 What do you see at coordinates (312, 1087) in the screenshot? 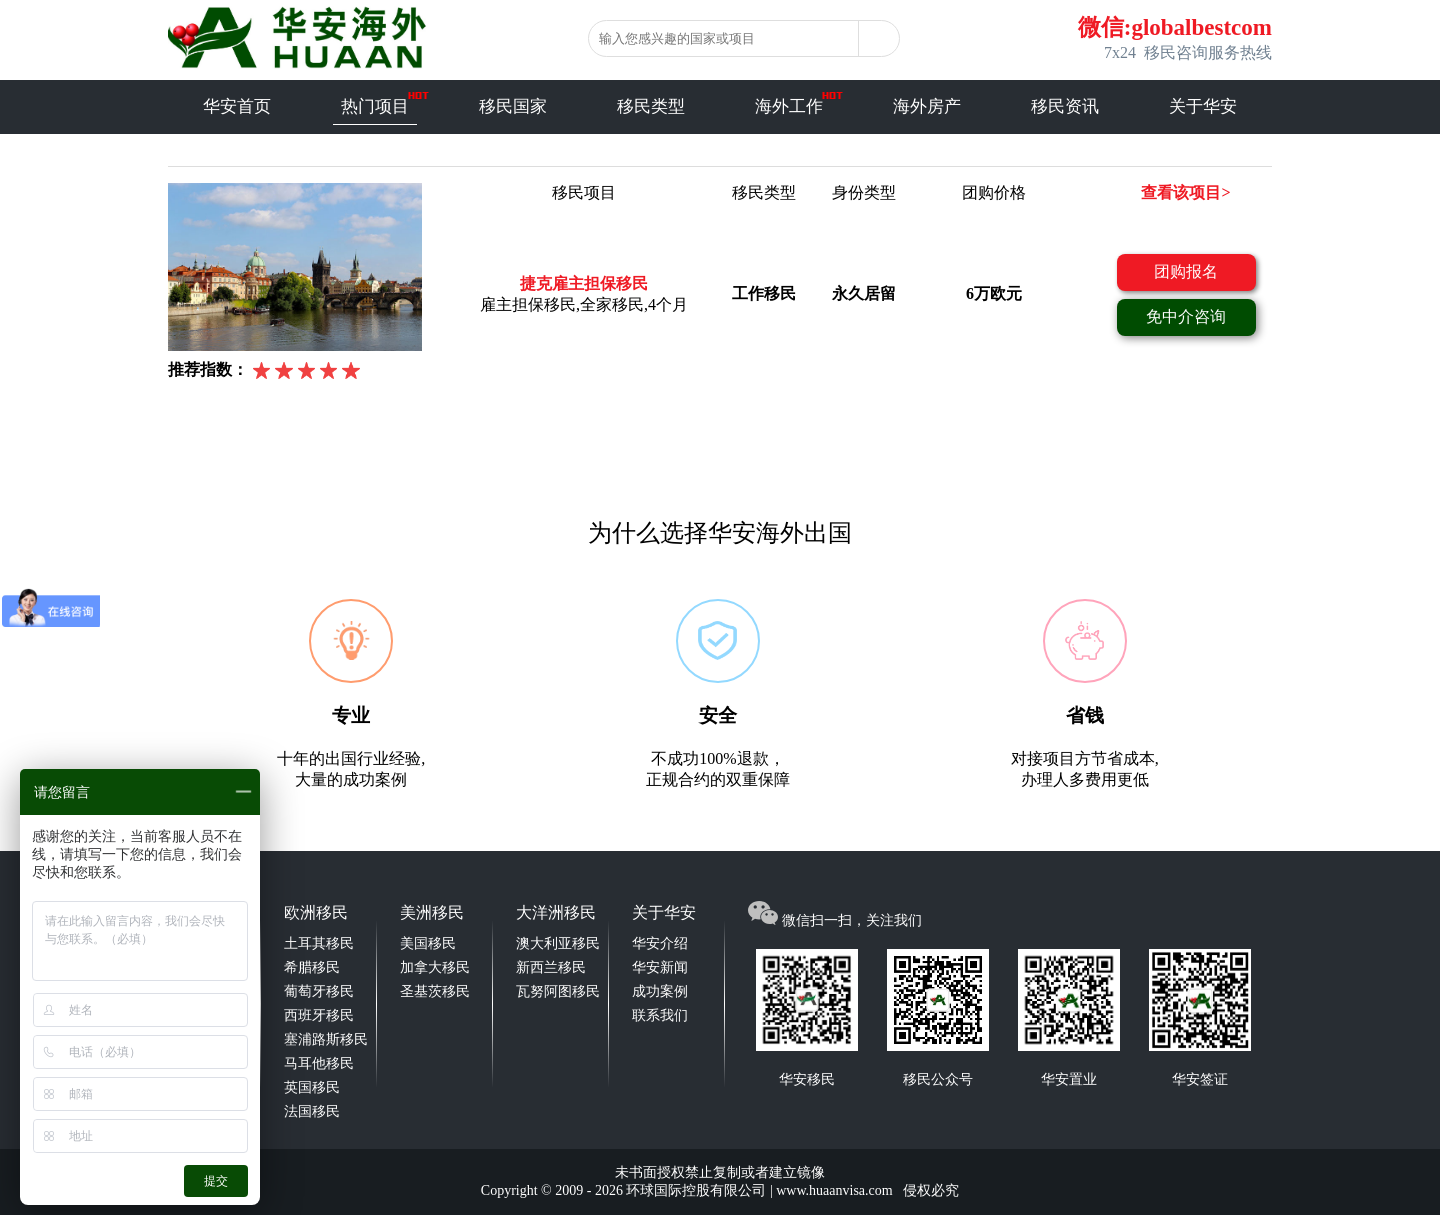
I see `英国移民` at bounding box center [312, 1087].